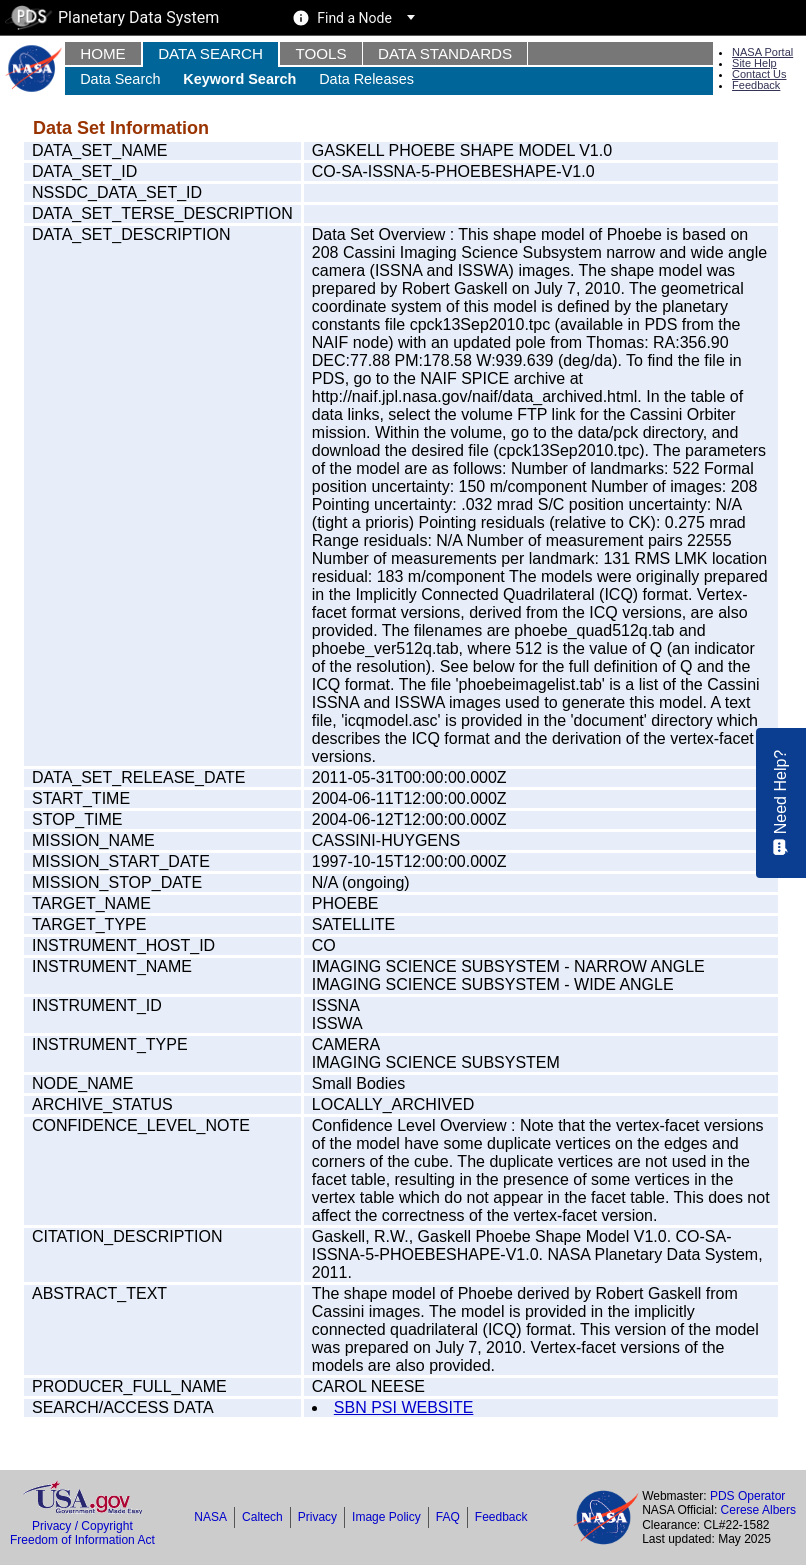  Describe the element at coordinates (404, 1407) in the screenshot. I see `SBN PSI WEBSITE` at that location.